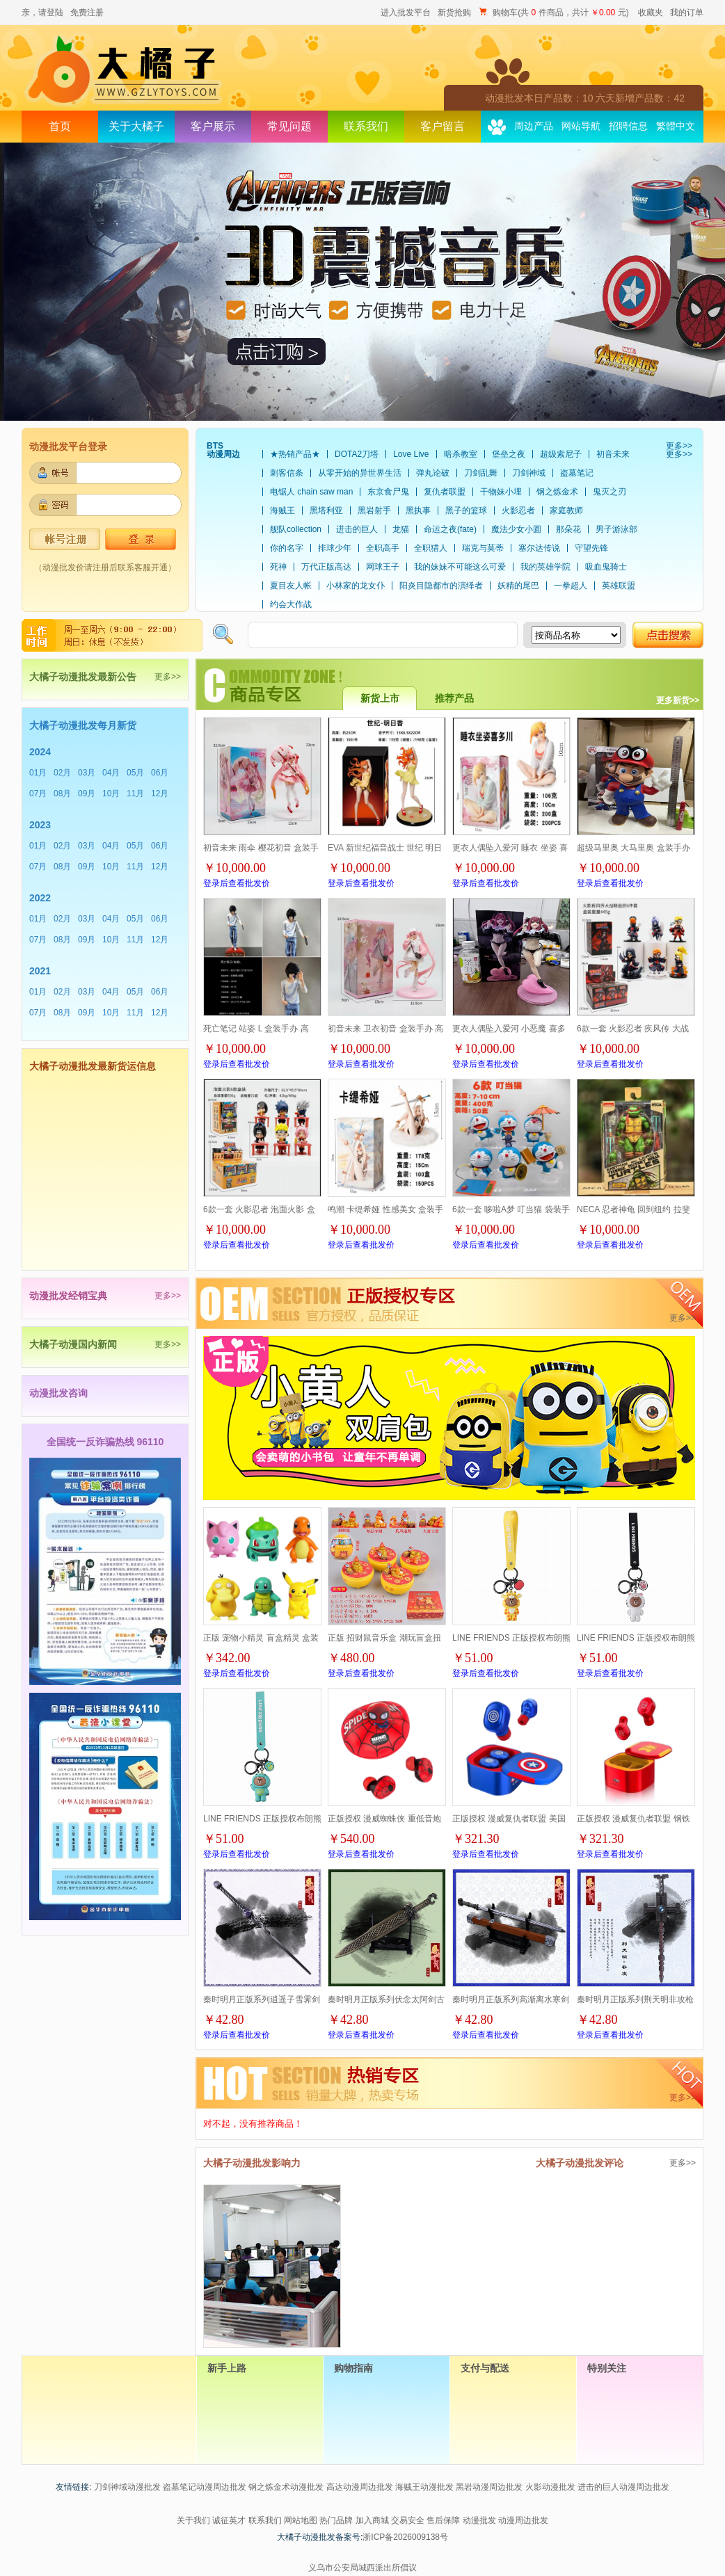 This screenshot has height=2576, width=725. Describe the element at coordinates (326, 567) in the screenshot. I see `万代正版高达` at that location.